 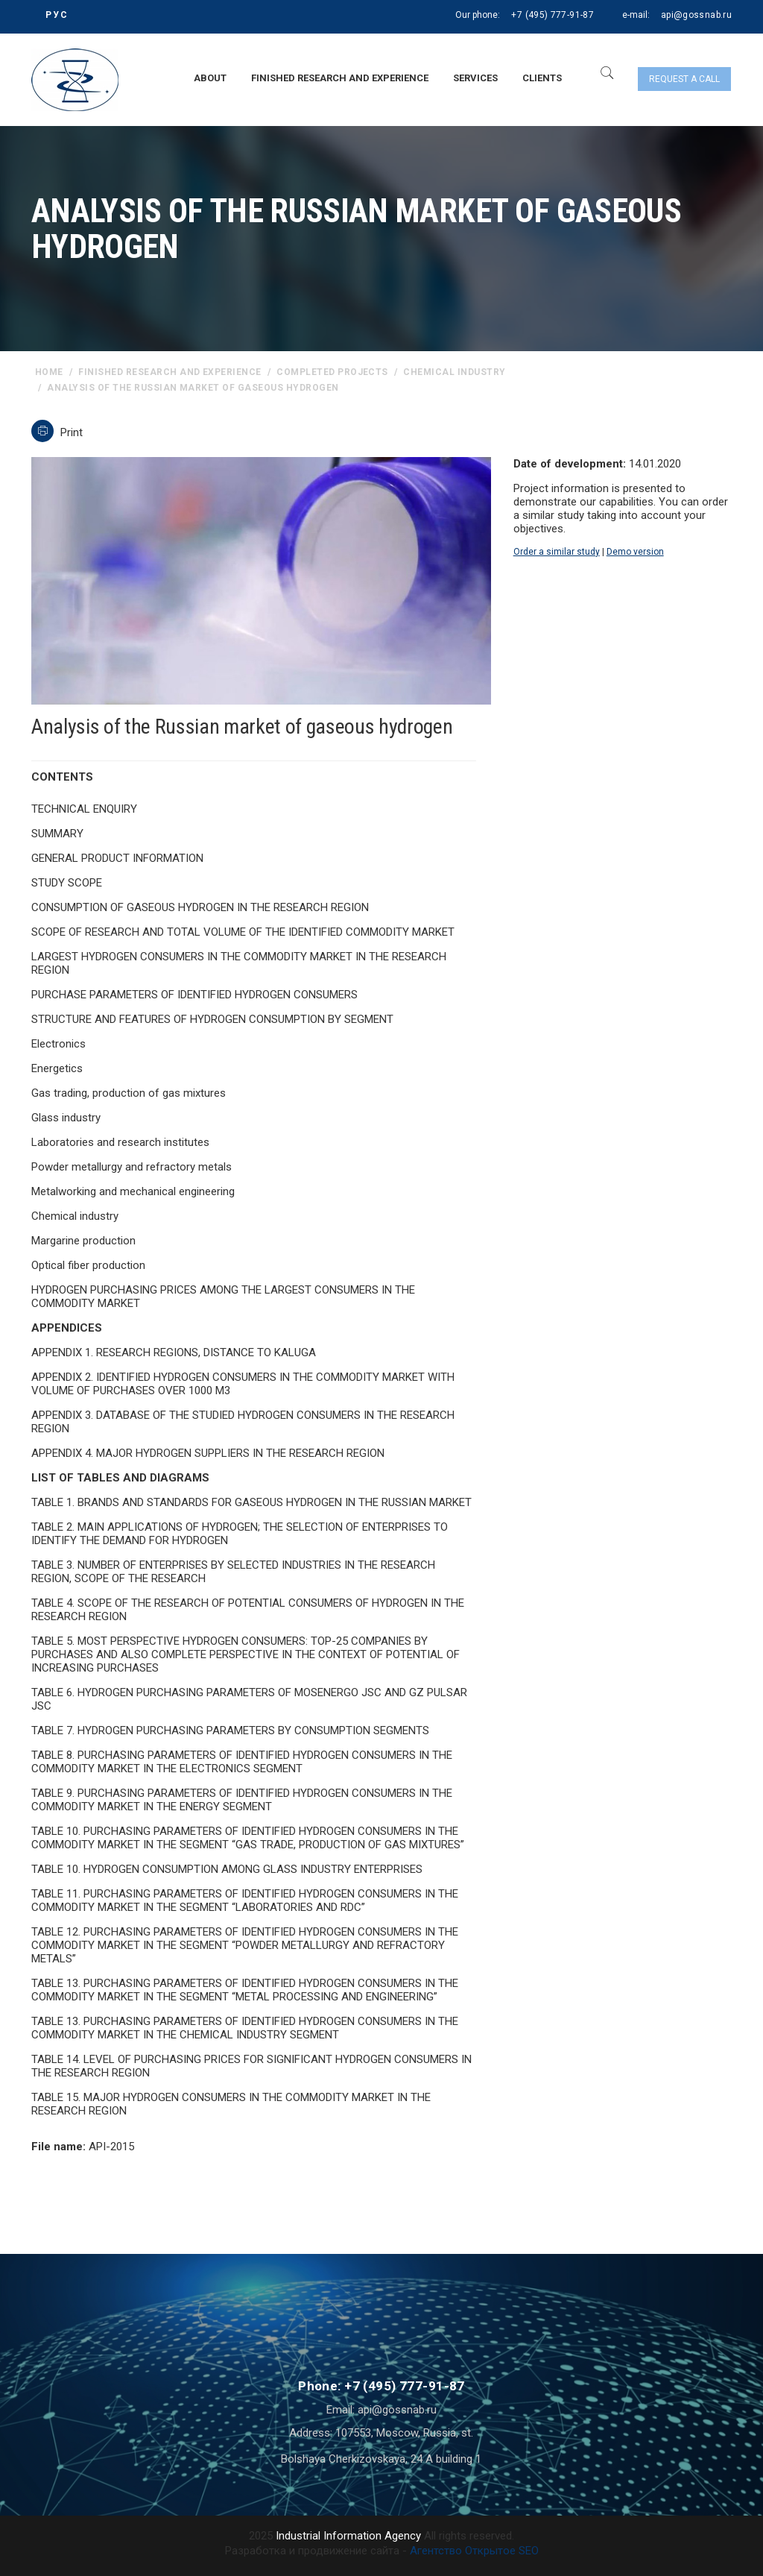 What do you see at coordinates (696, 15) in the screenshot?
I see `api@gossnab.ru` at bounding box center [696, 15].